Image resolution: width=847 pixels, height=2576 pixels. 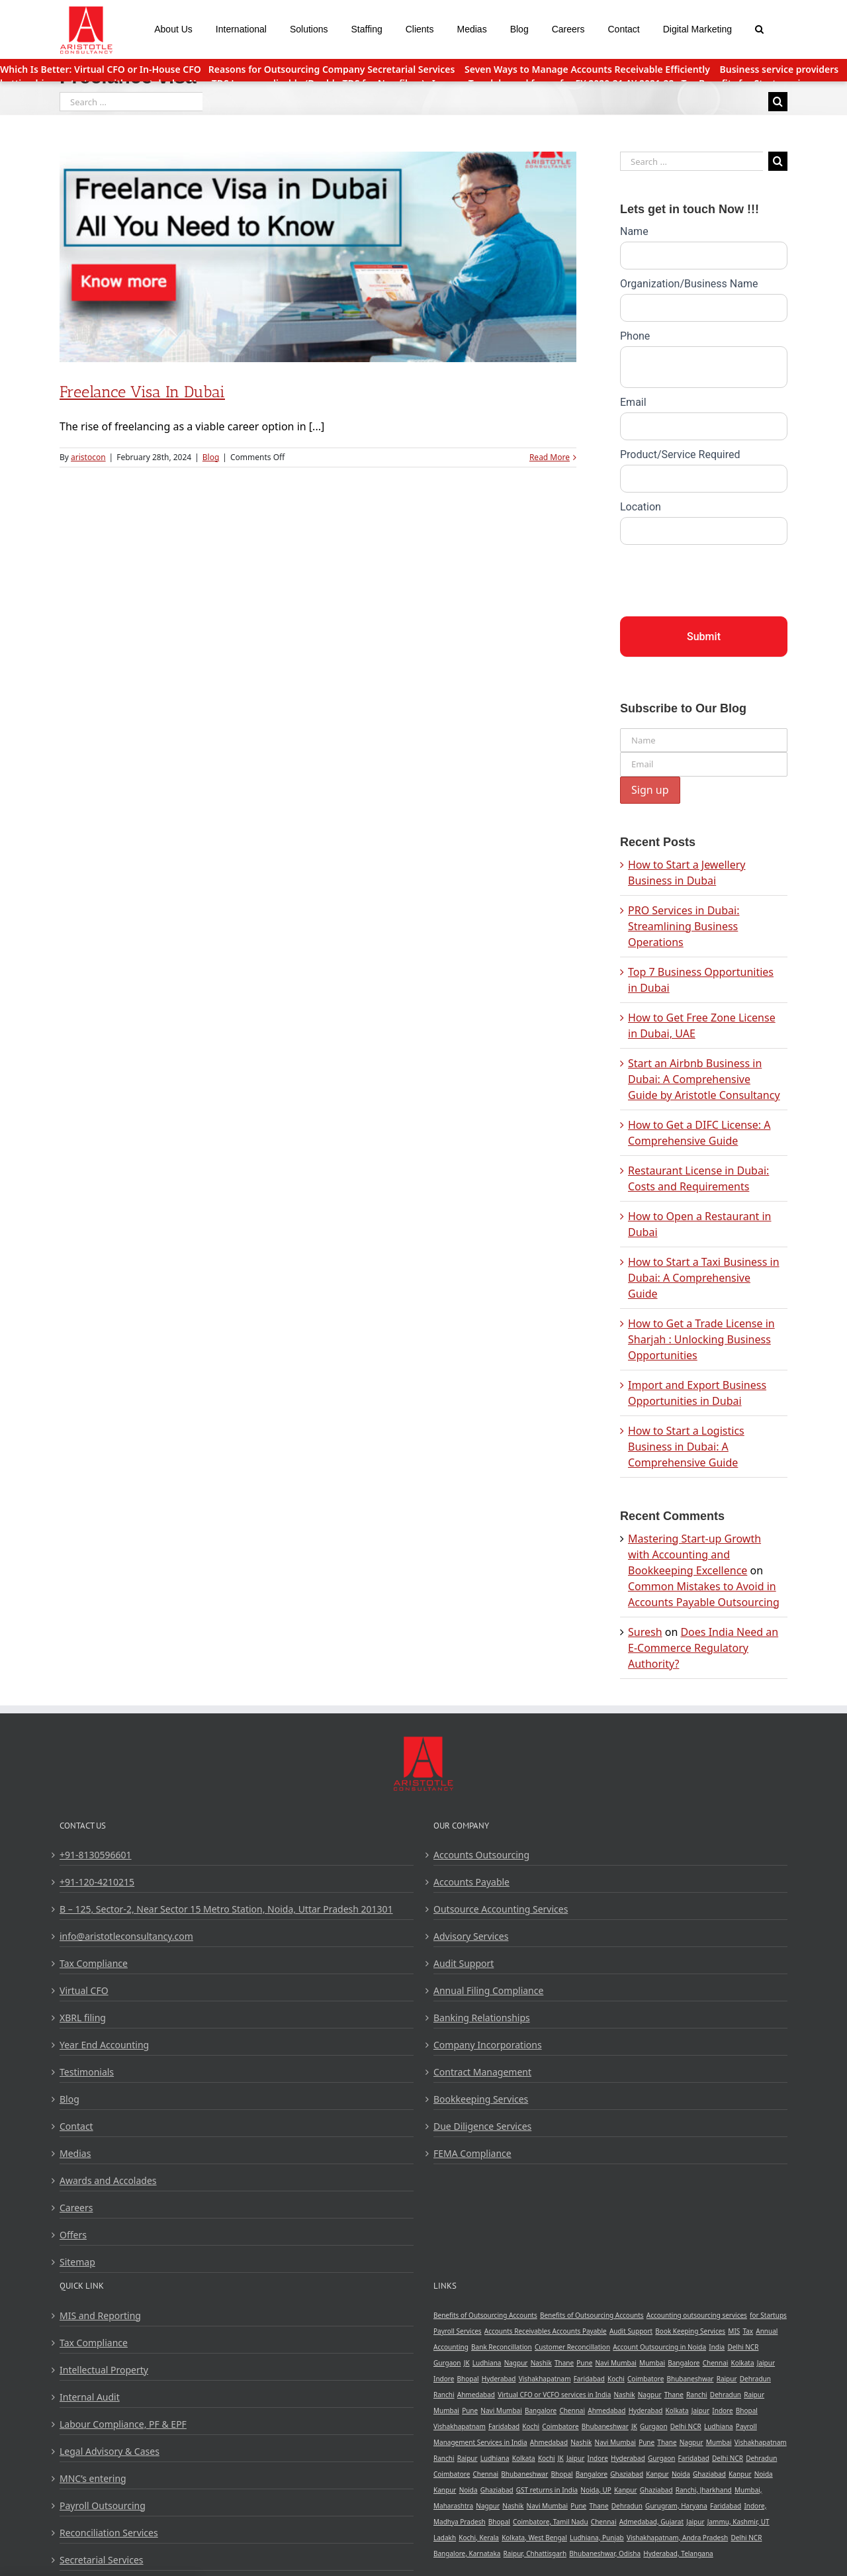 I want to click on Faridabad, so click(x=589, y=2378).